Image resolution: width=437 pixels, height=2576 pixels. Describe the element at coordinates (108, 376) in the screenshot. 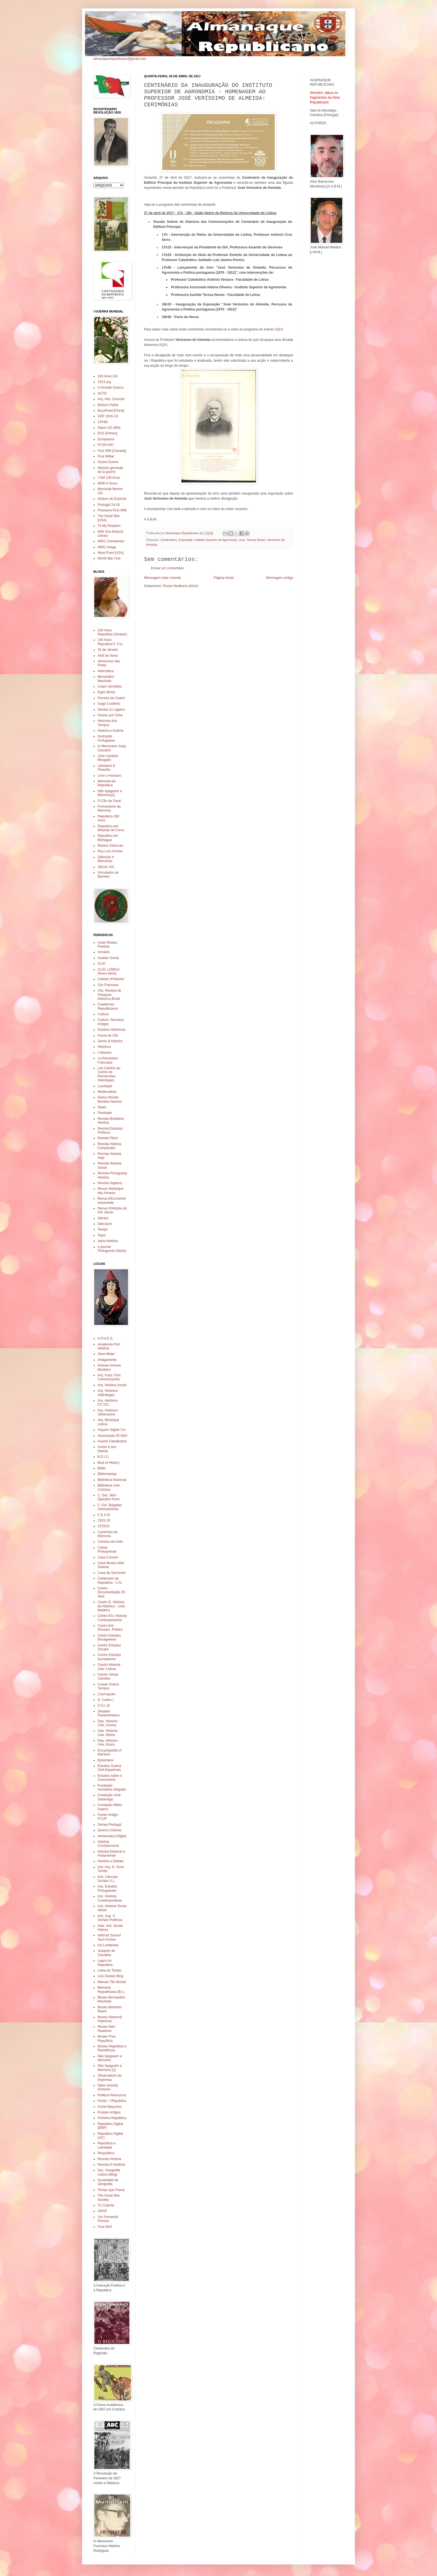

I see `100 Anos GG` at that location.